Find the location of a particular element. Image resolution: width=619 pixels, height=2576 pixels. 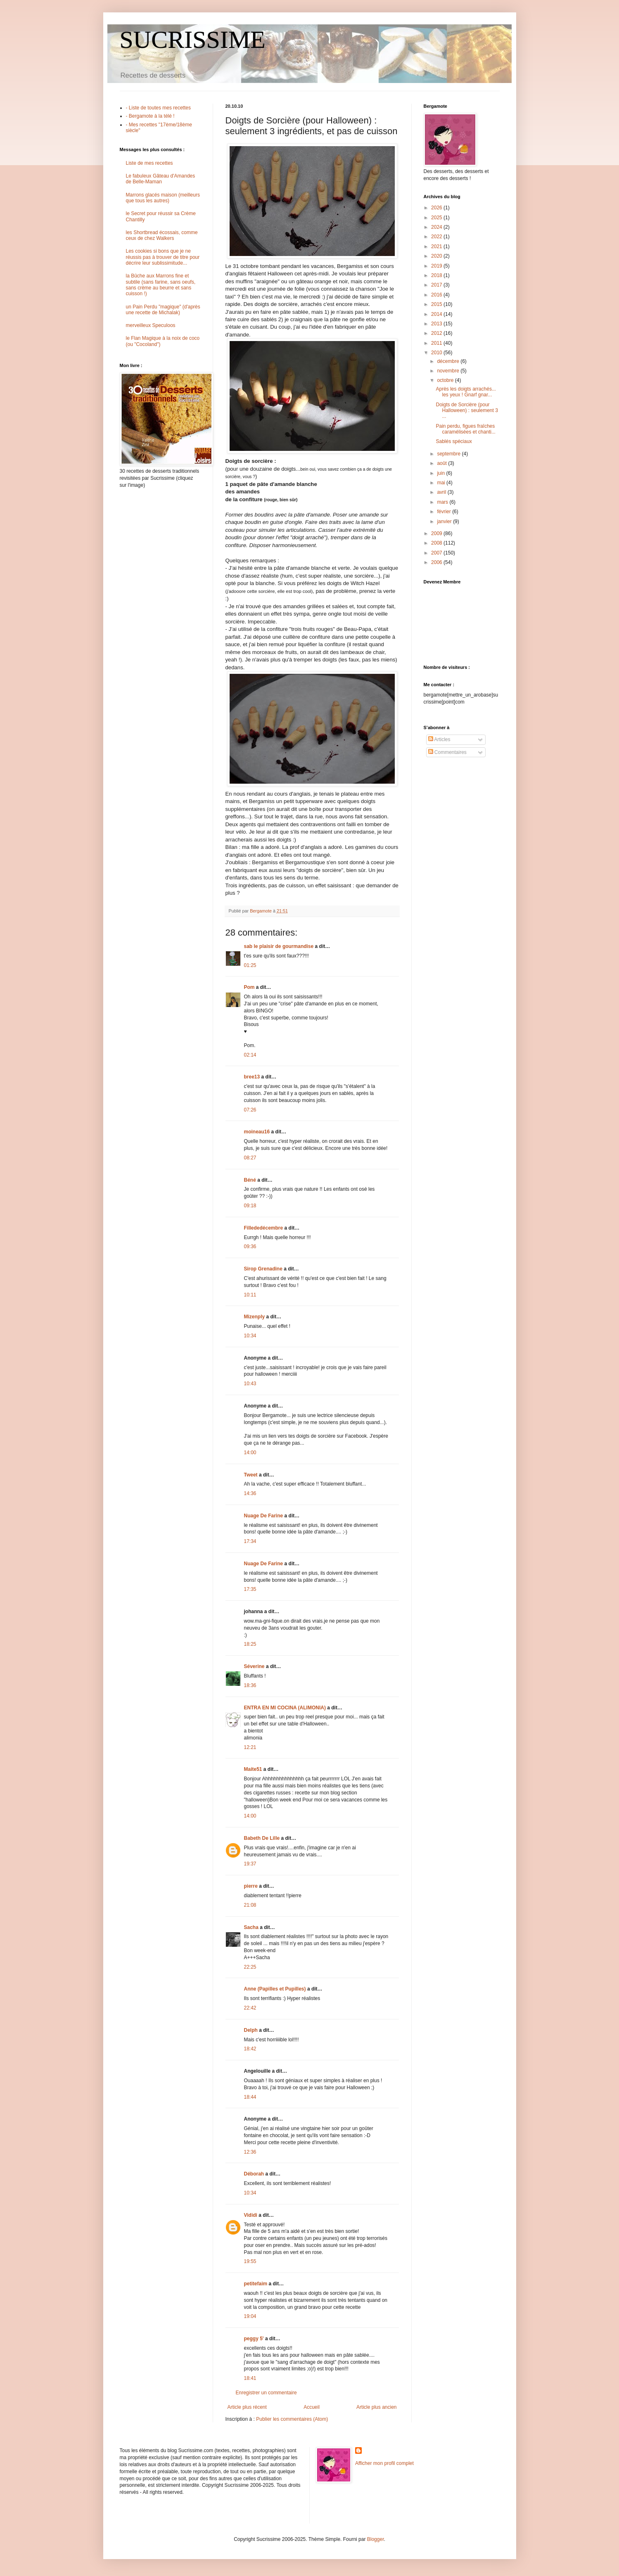

Mizenply is located at coordinates (254, 1317).